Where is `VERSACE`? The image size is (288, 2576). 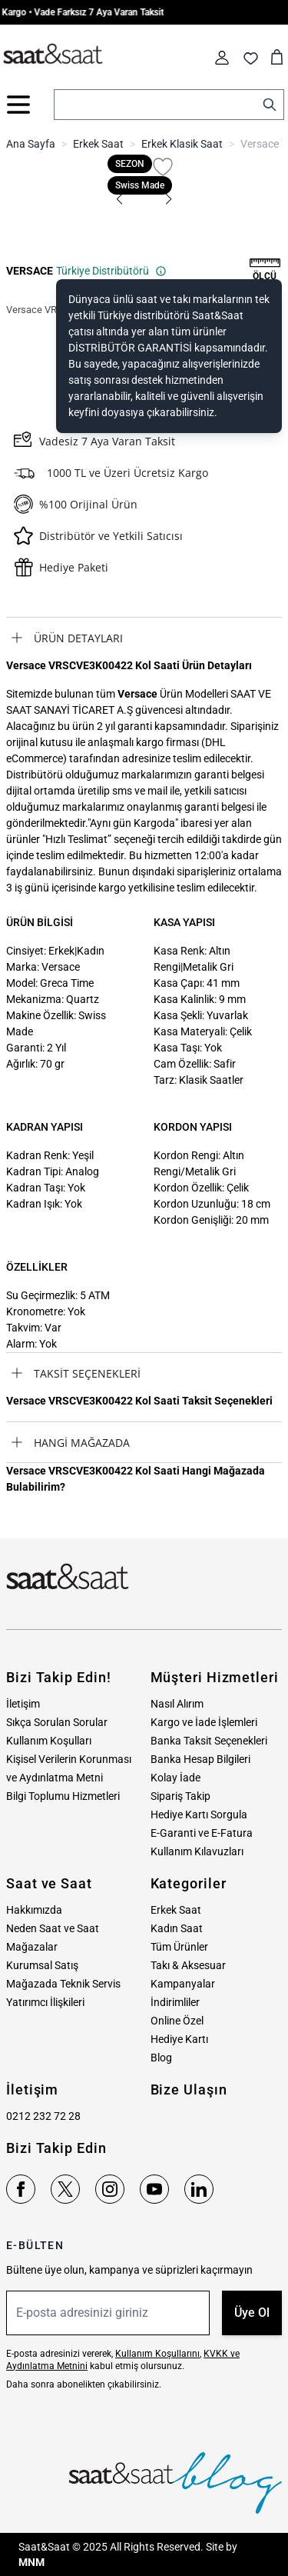
VERSACE is located at coordinates (29, 271).